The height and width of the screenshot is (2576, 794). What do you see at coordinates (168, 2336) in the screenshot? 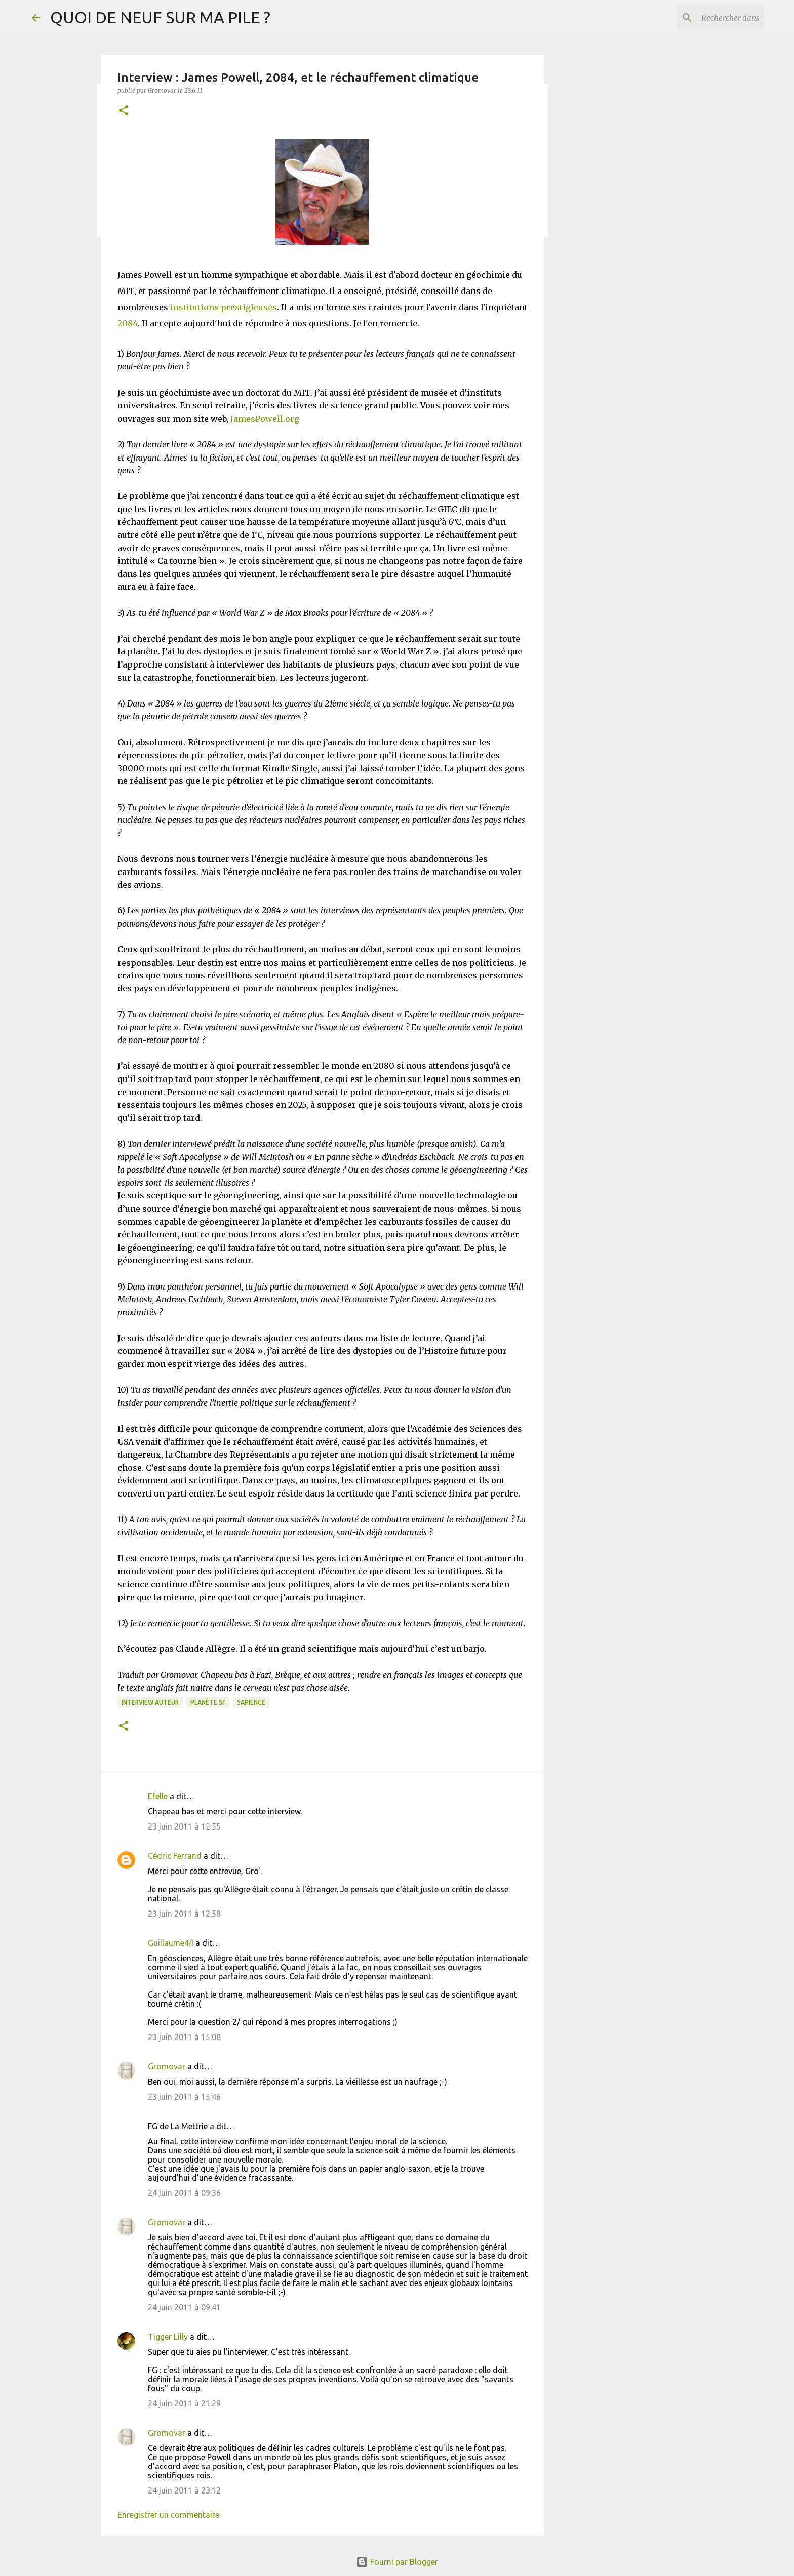
I see `Tigger Lilly` at bounding box center [168, 2336].